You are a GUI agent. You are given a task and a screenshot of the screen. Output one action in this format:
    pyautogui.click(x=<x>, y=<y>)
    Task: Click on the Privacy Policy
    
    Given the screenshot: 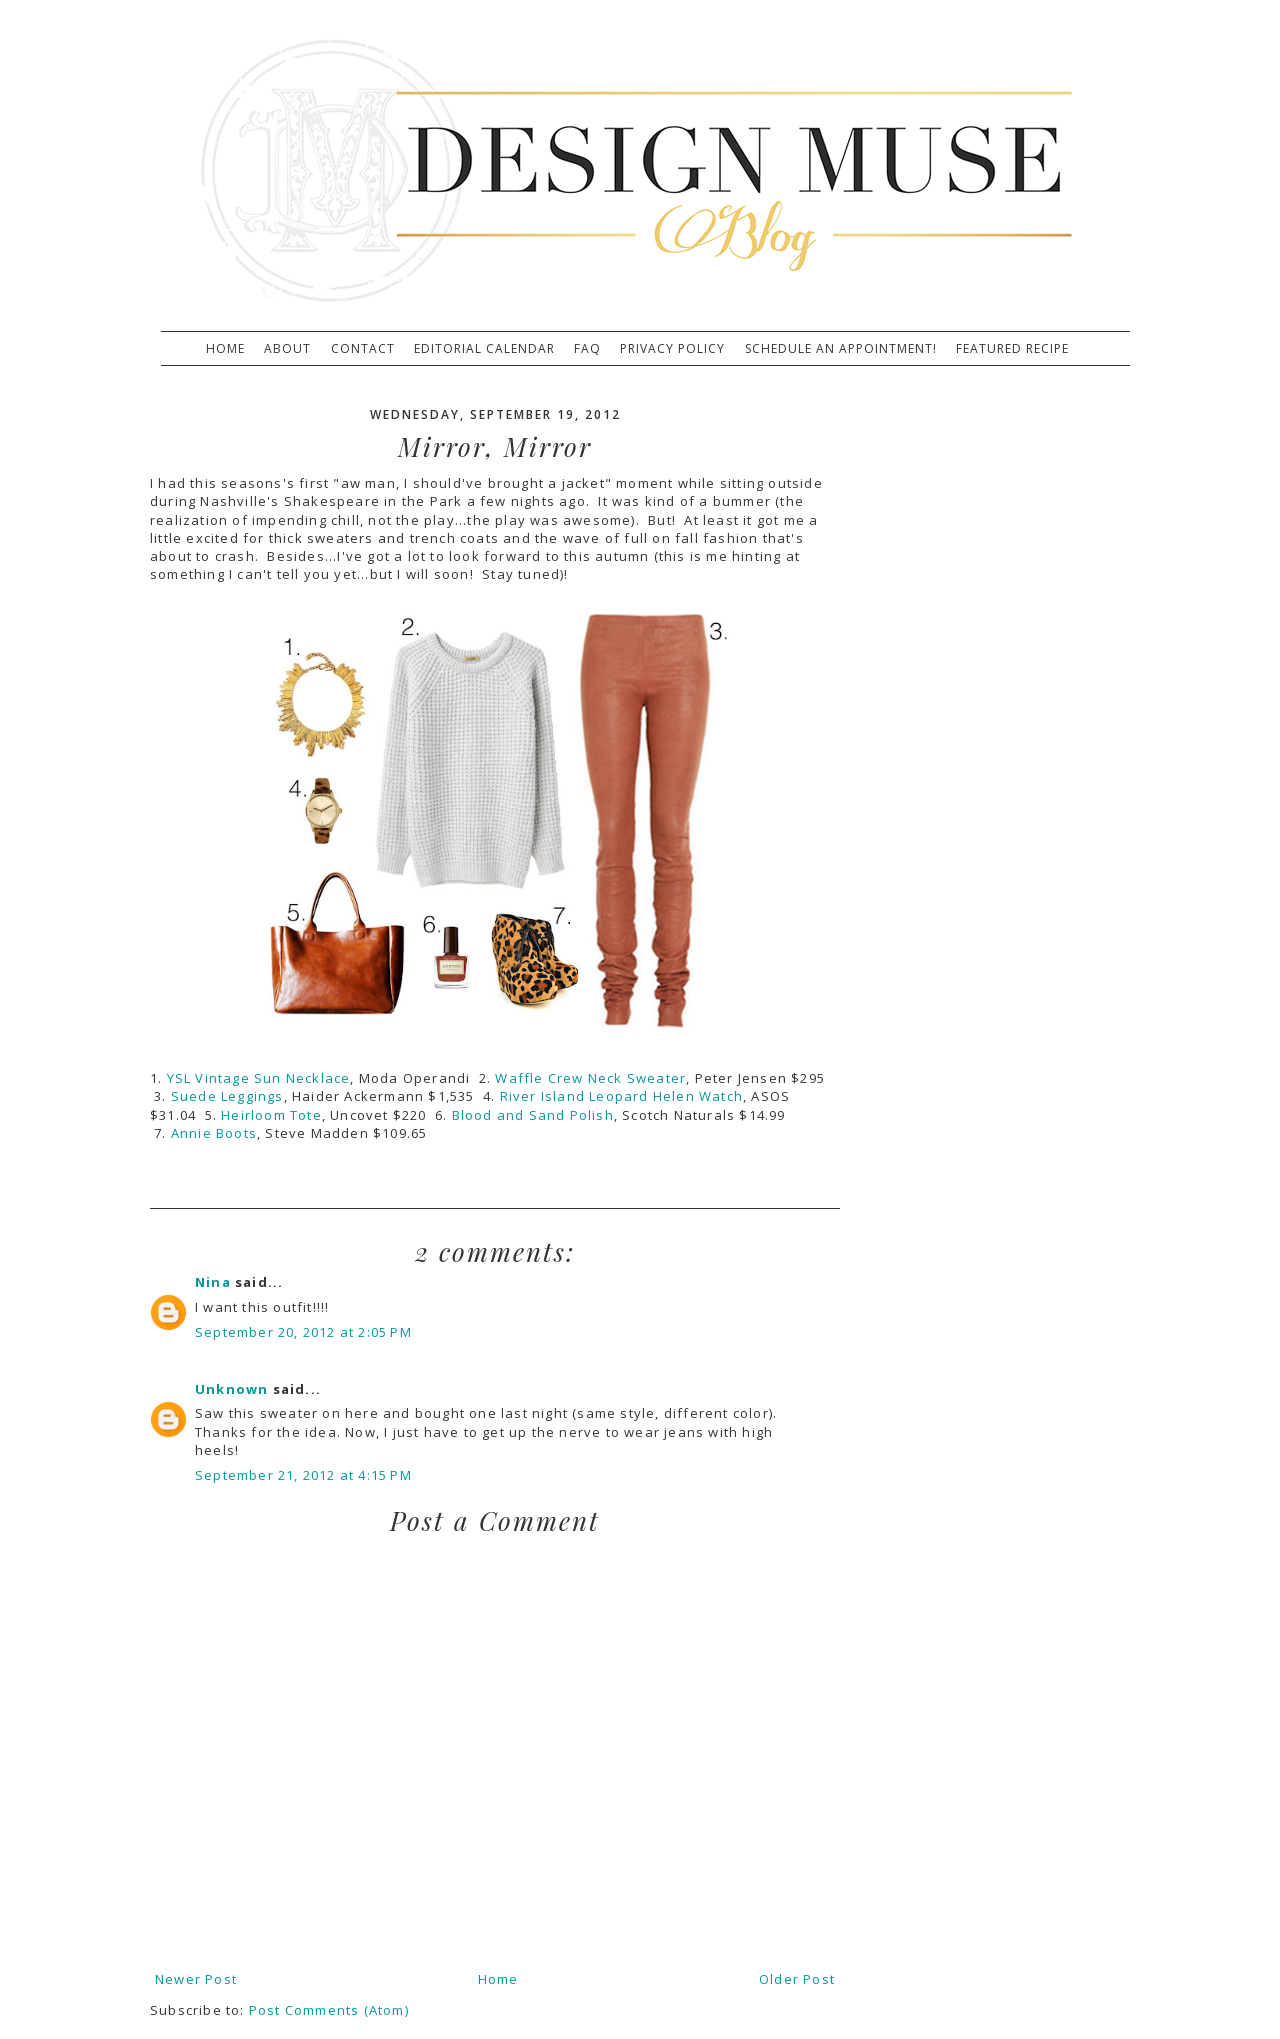 What is the action you would take?
    pyautogui.click(x=672, y=349)
    